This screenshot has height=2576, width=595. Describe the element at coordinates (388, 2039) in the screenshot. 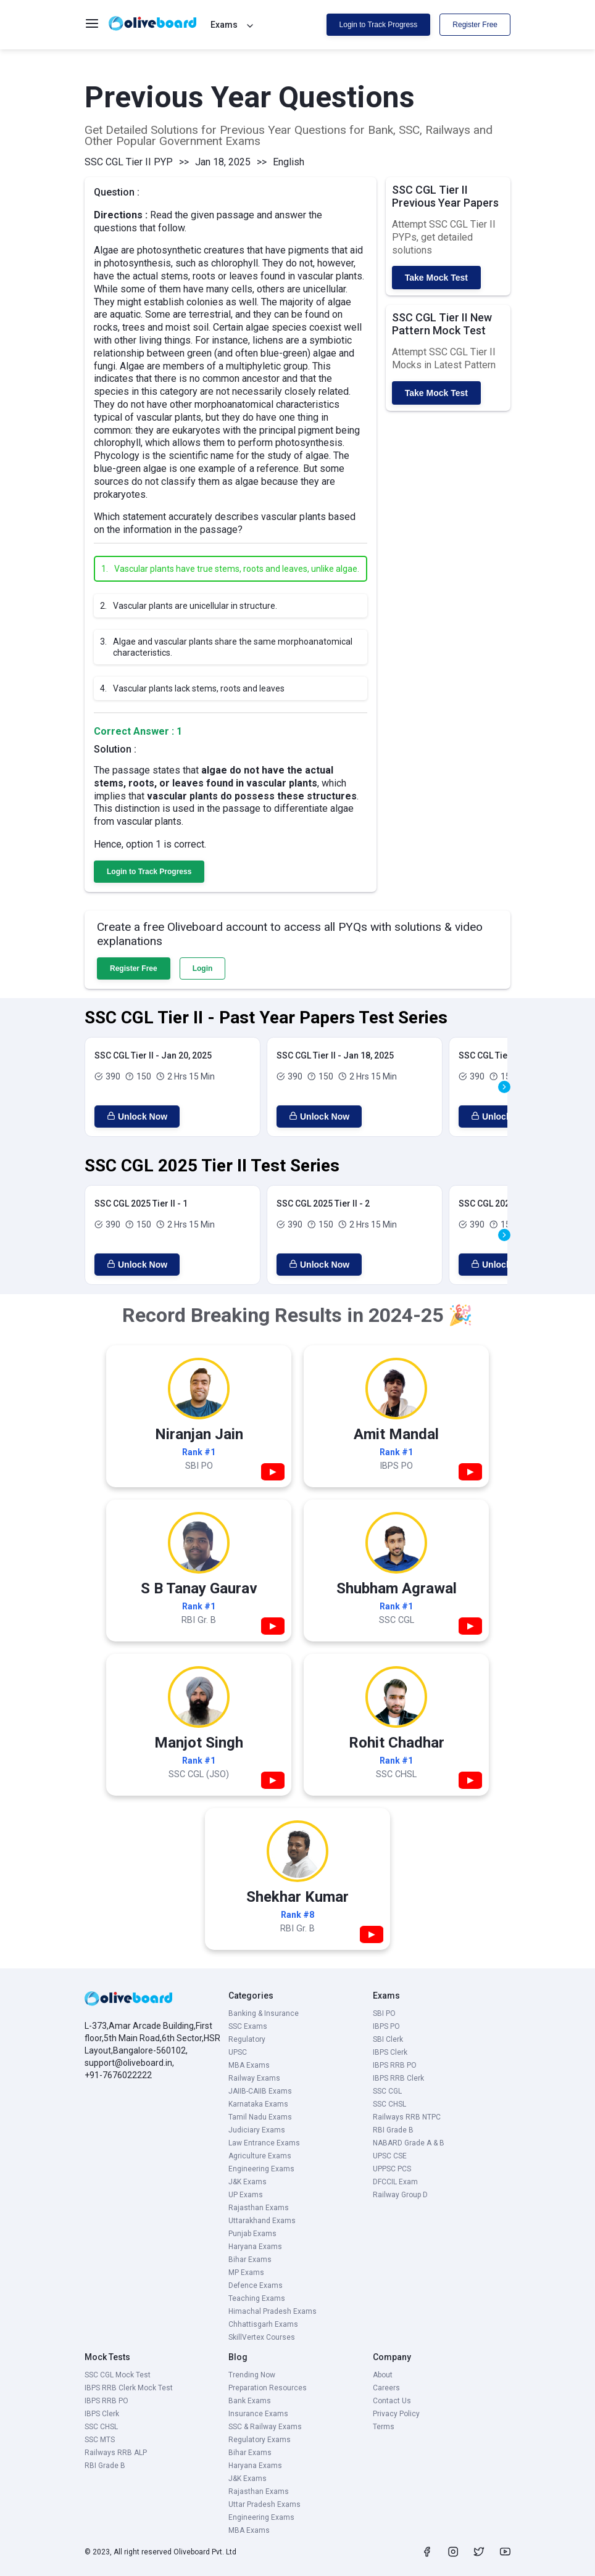

I see `SBI Clerk` at that location.